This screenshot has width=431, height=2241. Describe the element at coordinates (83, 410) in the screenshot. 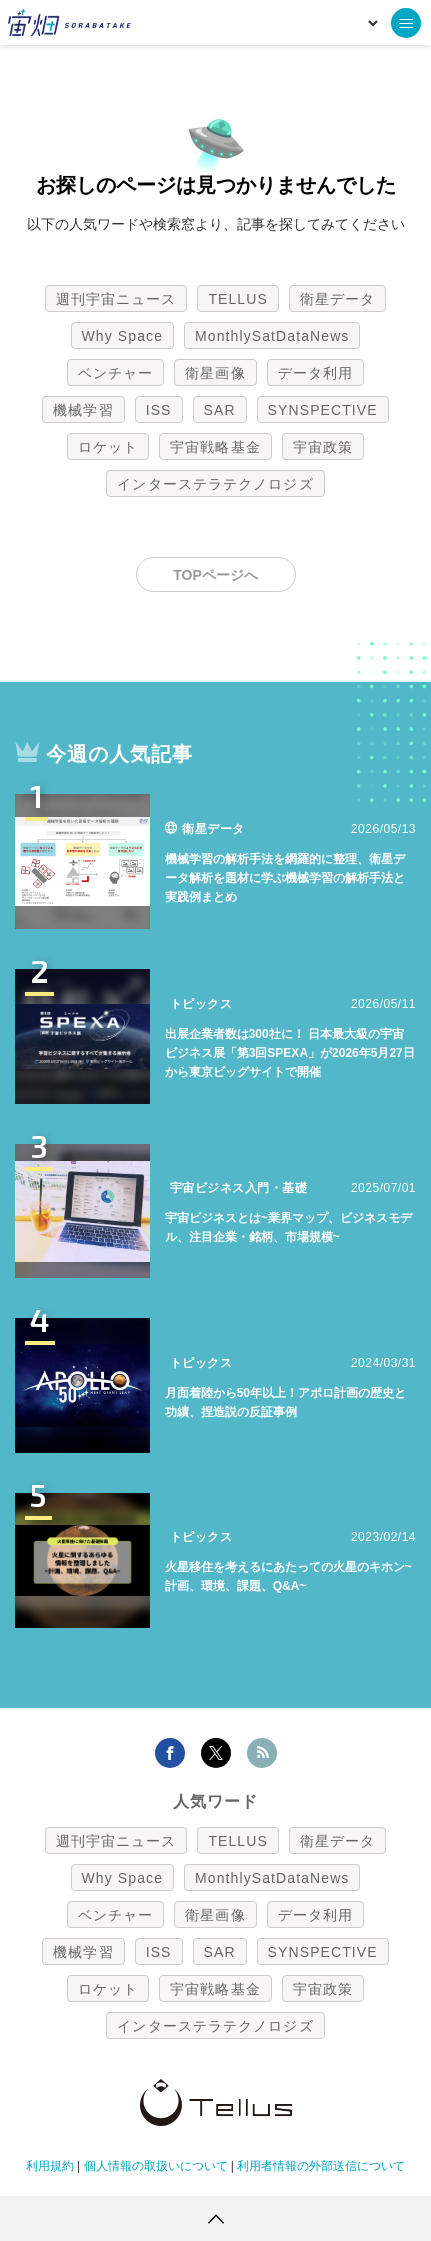

I see `機械学習` at that location.